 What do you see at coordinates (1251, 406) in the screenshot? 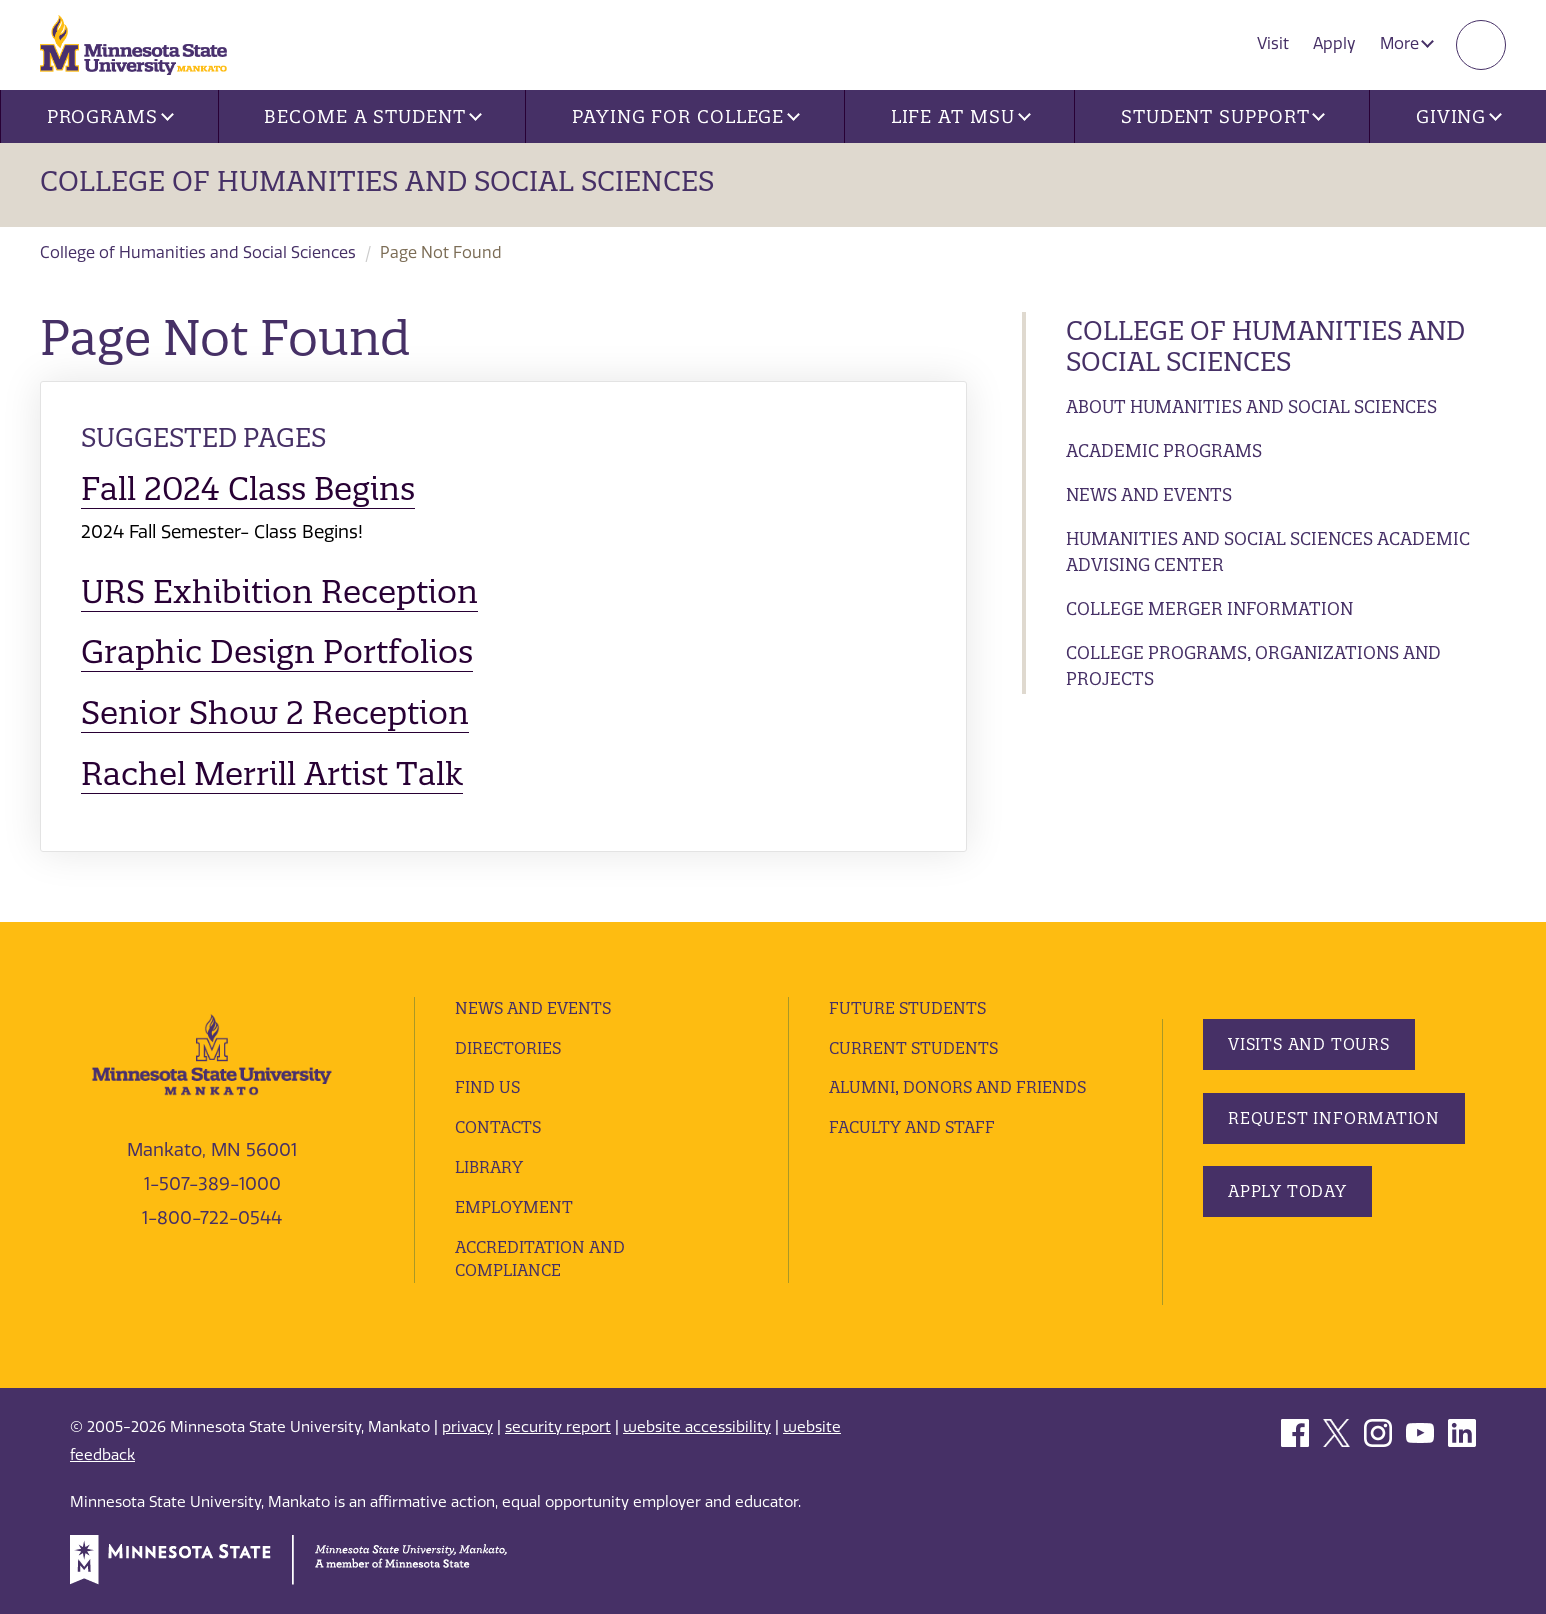
I see `About Humanities and Social Sciences` at bounding box center [1251, 406].